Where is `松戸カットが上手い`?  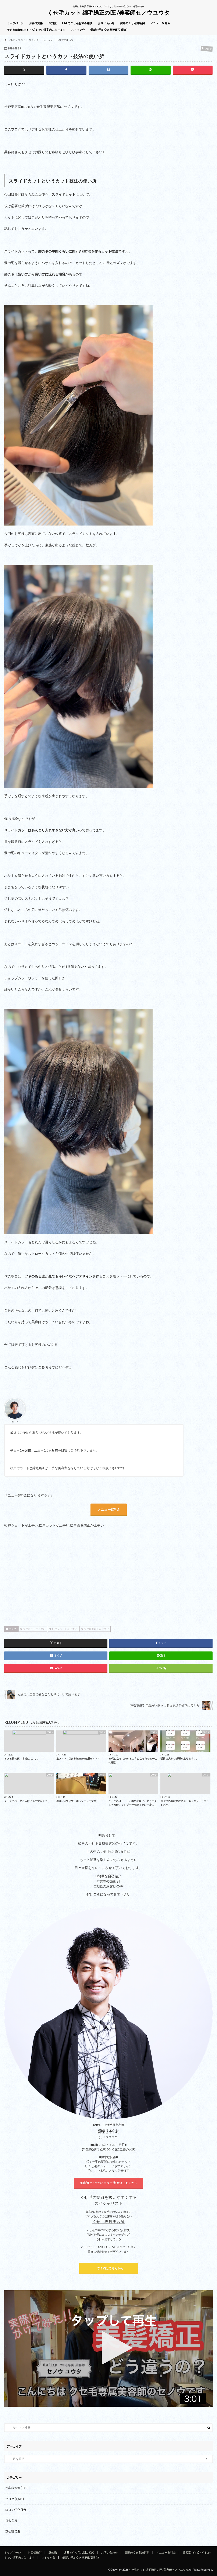
松戸カットが上手い is located at coordinates (34, 1628).